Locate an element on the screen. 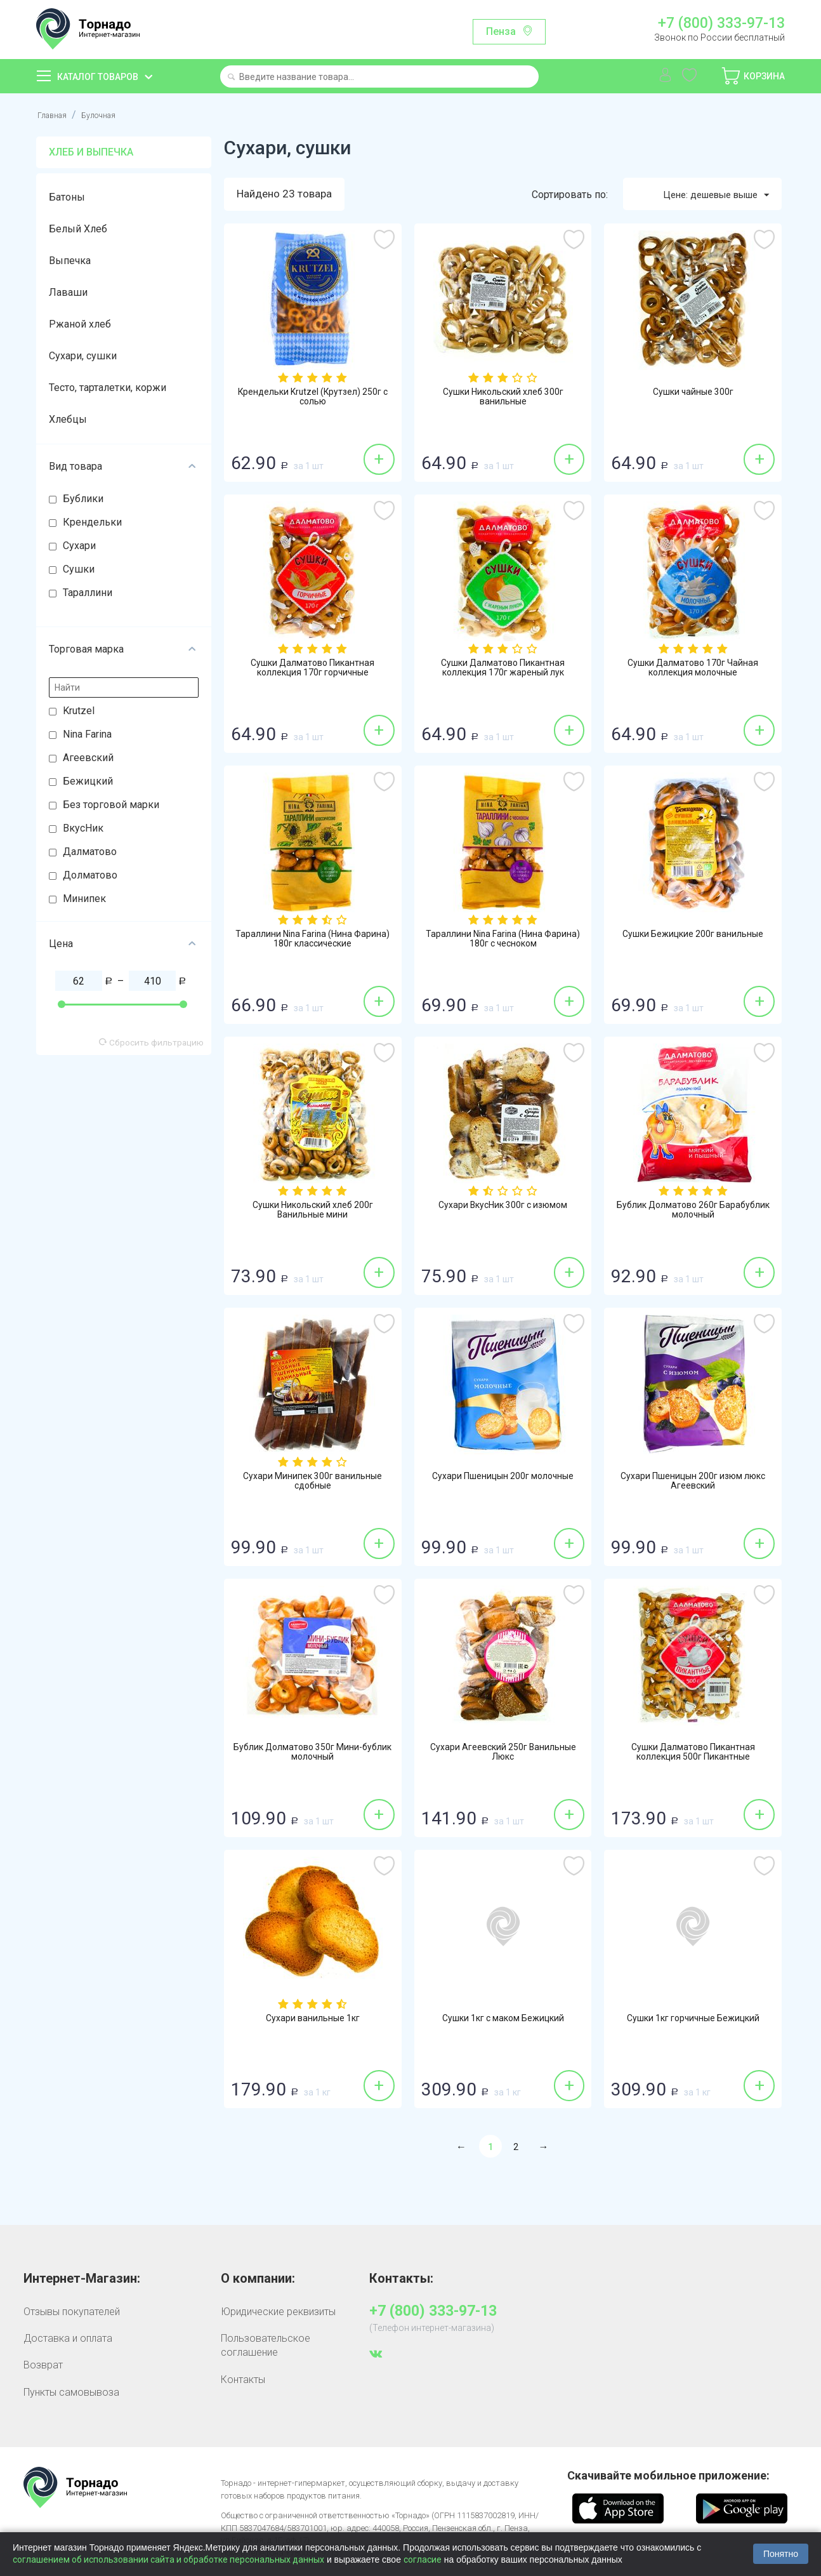  Сушки is located at coordinates (79, 569).